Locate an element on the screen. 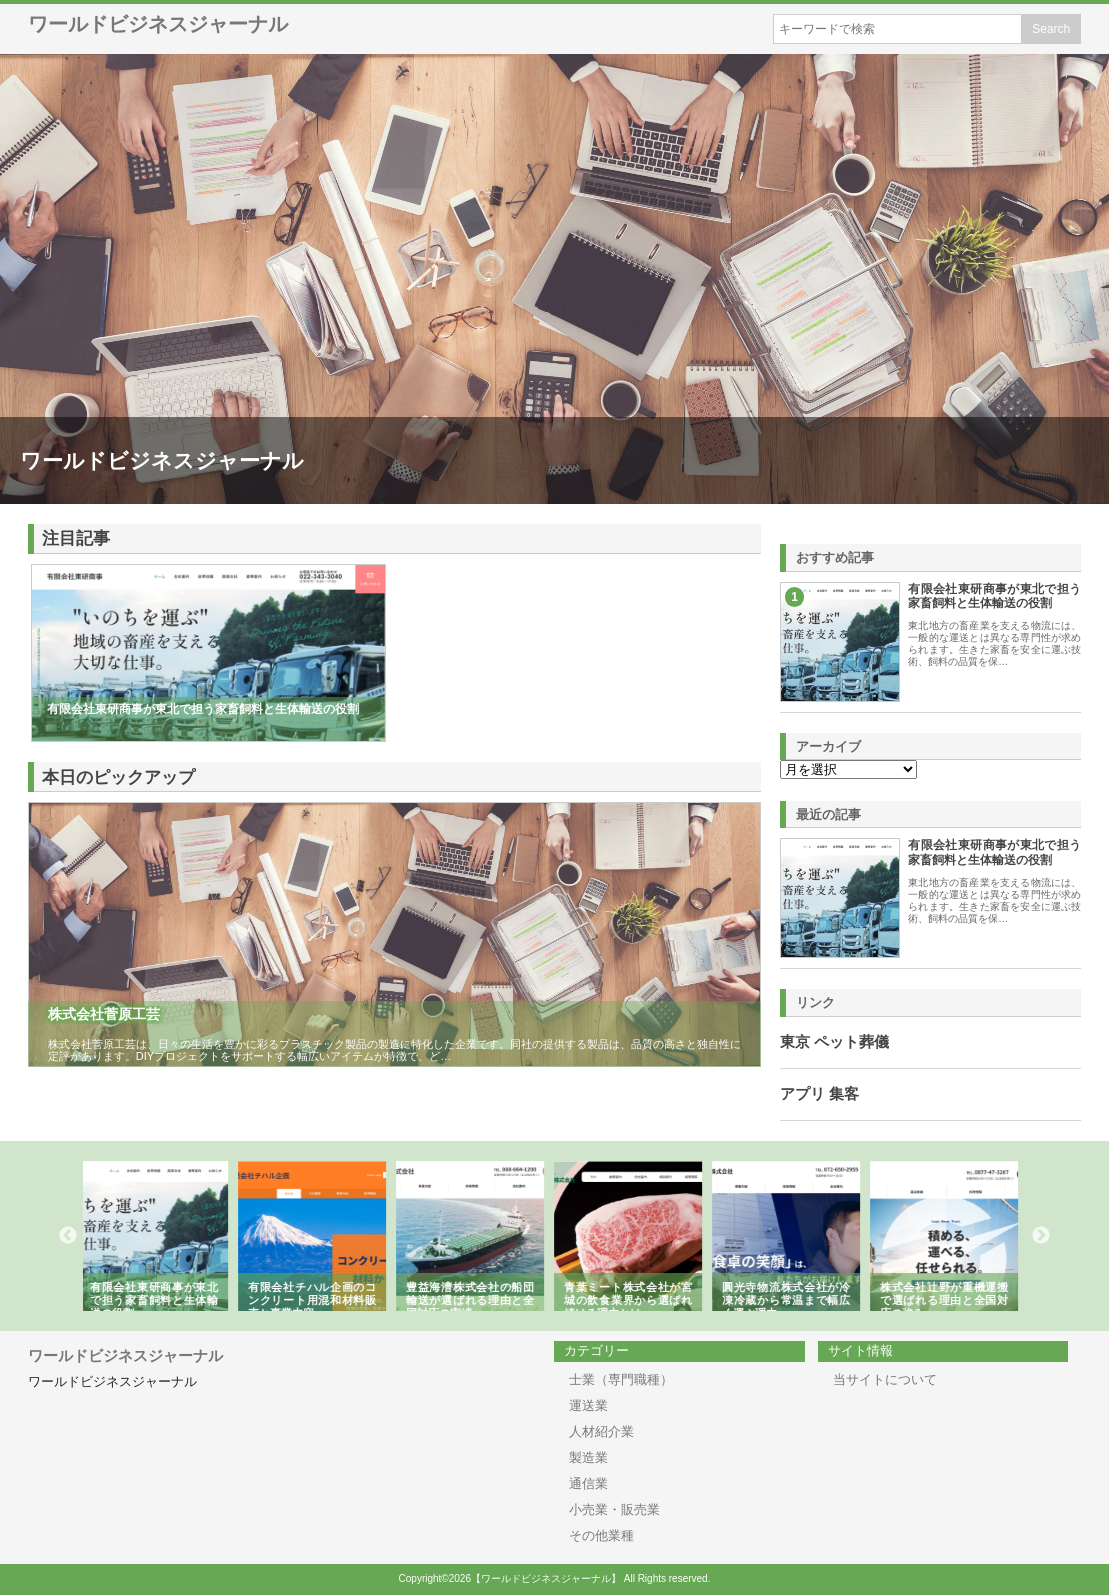 Image resolution: width=1109 pixels, height=1595 pixels. 当サイトについて is located at coordinates (885, 1379).